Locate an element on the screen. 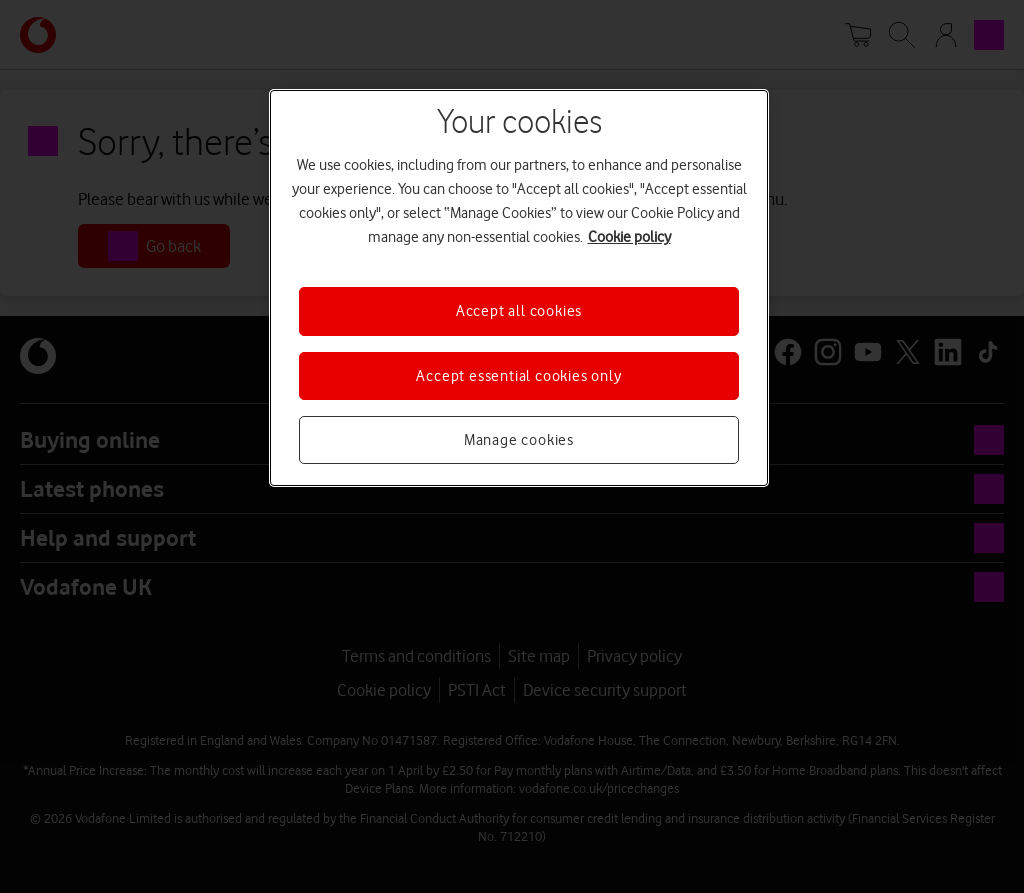 Image resolution: width=1024 pixels, height=893 pixels. Accept essential cookies only is located at coordinates (518, 376).